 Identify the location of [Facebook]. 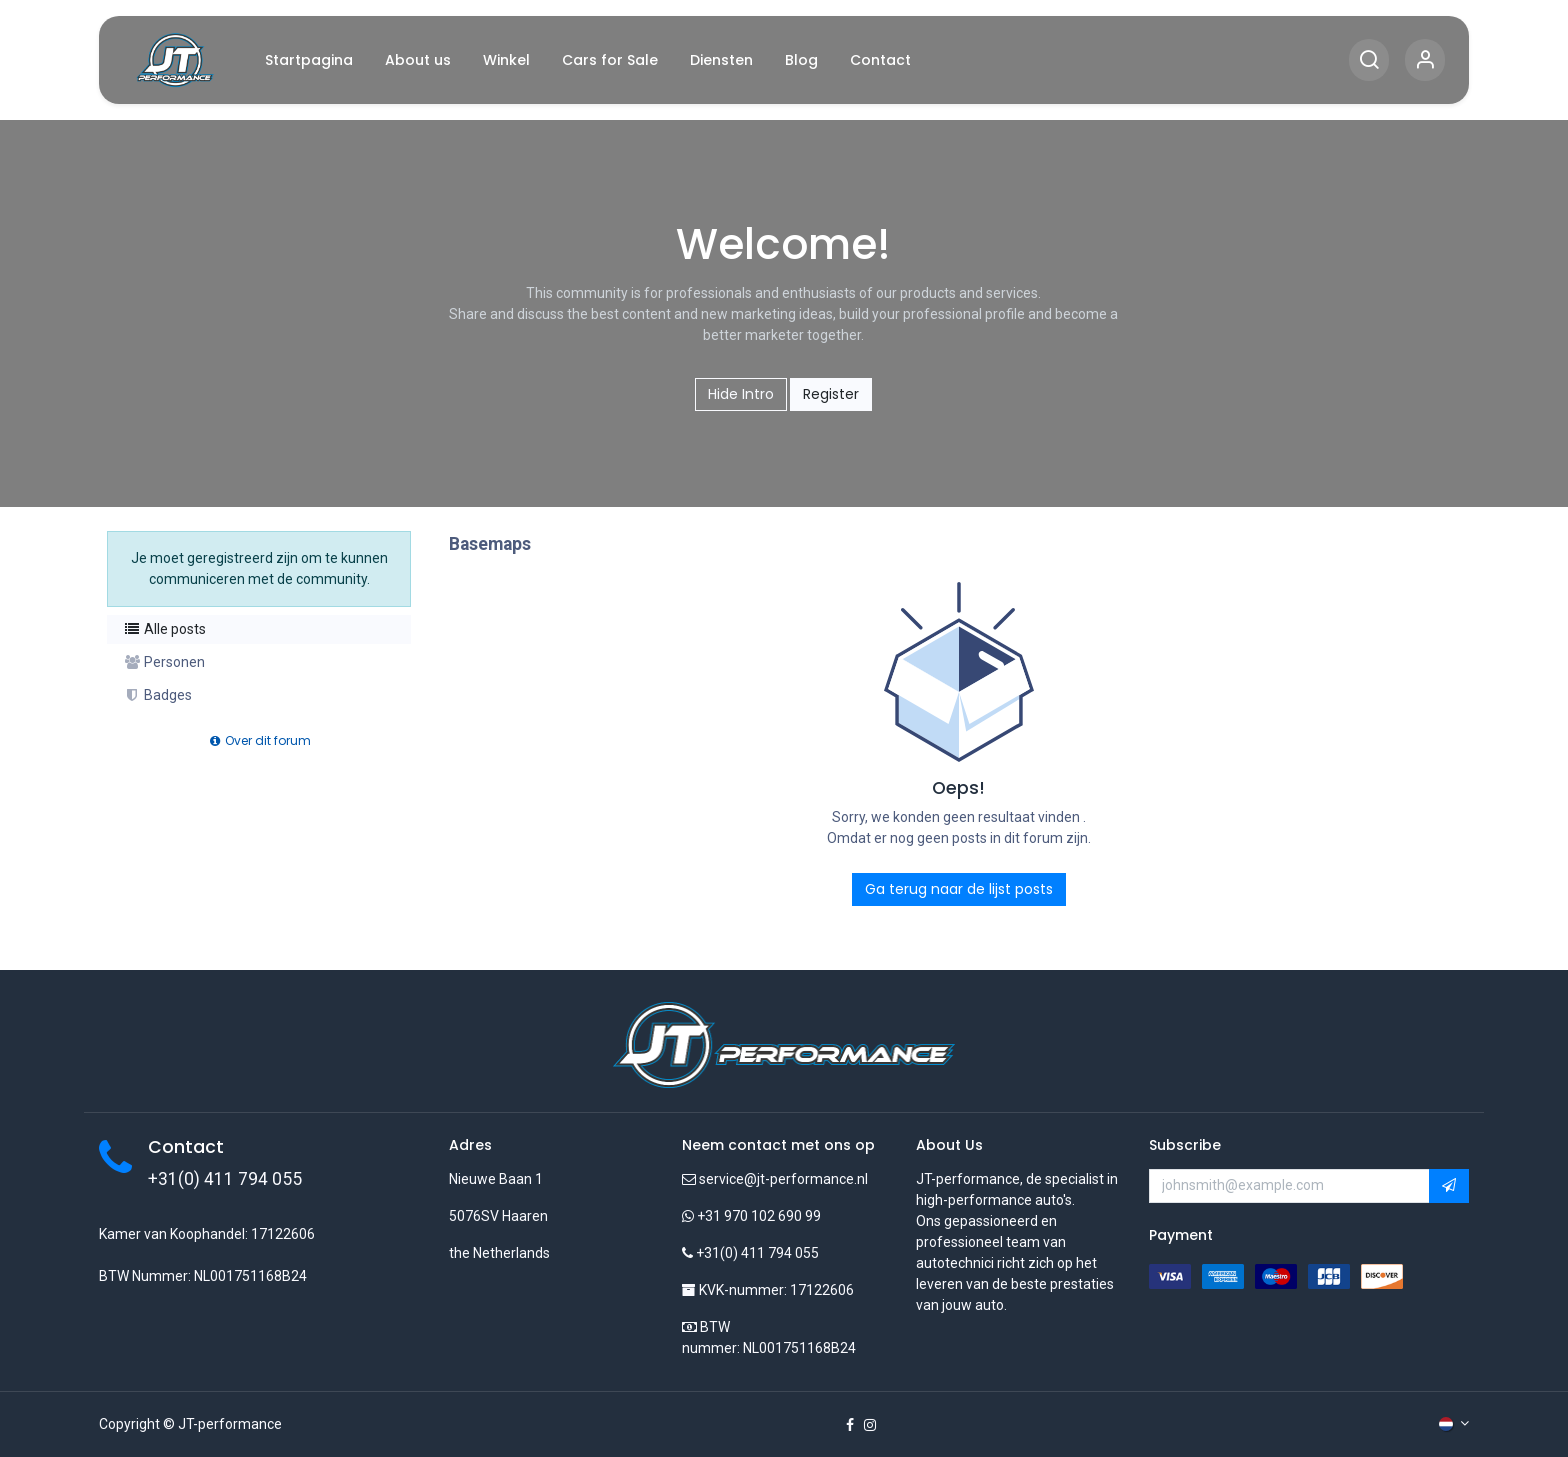
(850, 1425).